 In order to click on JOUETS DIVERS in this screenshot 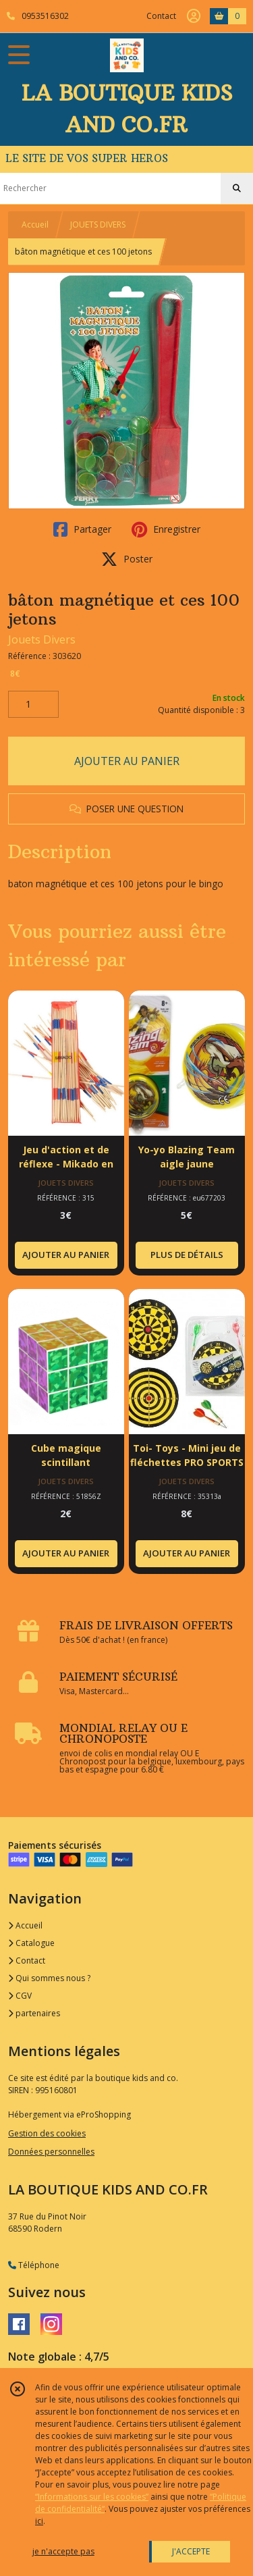, I will do `click(97, 224)`.